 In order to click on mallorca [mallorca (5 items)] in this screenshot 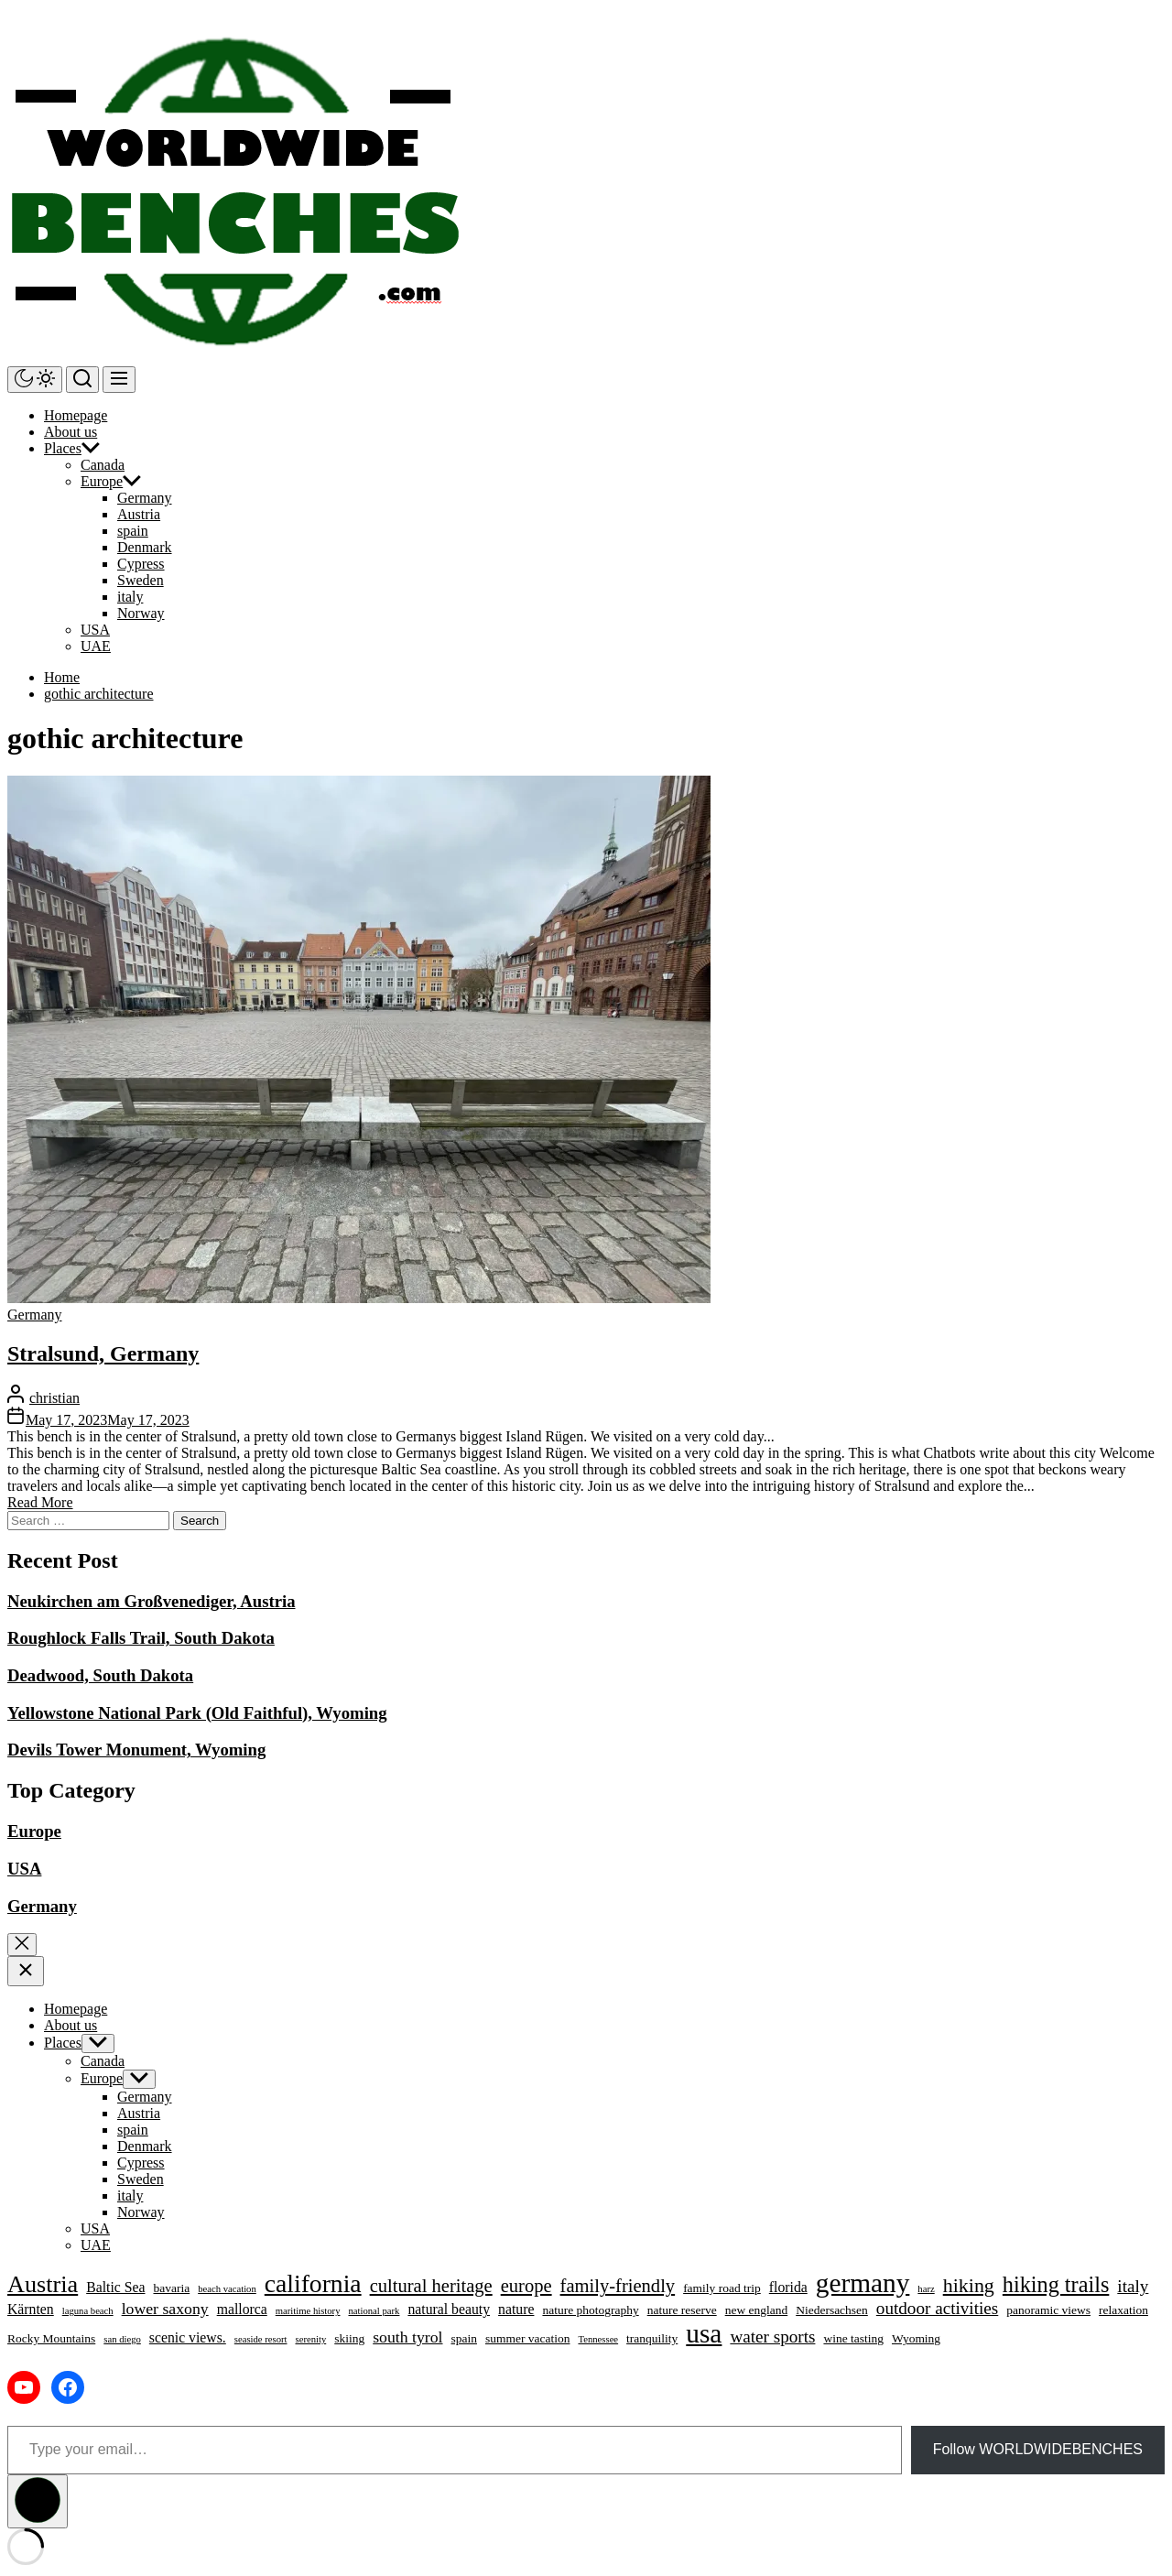, I will do `click(242, 2309)`.